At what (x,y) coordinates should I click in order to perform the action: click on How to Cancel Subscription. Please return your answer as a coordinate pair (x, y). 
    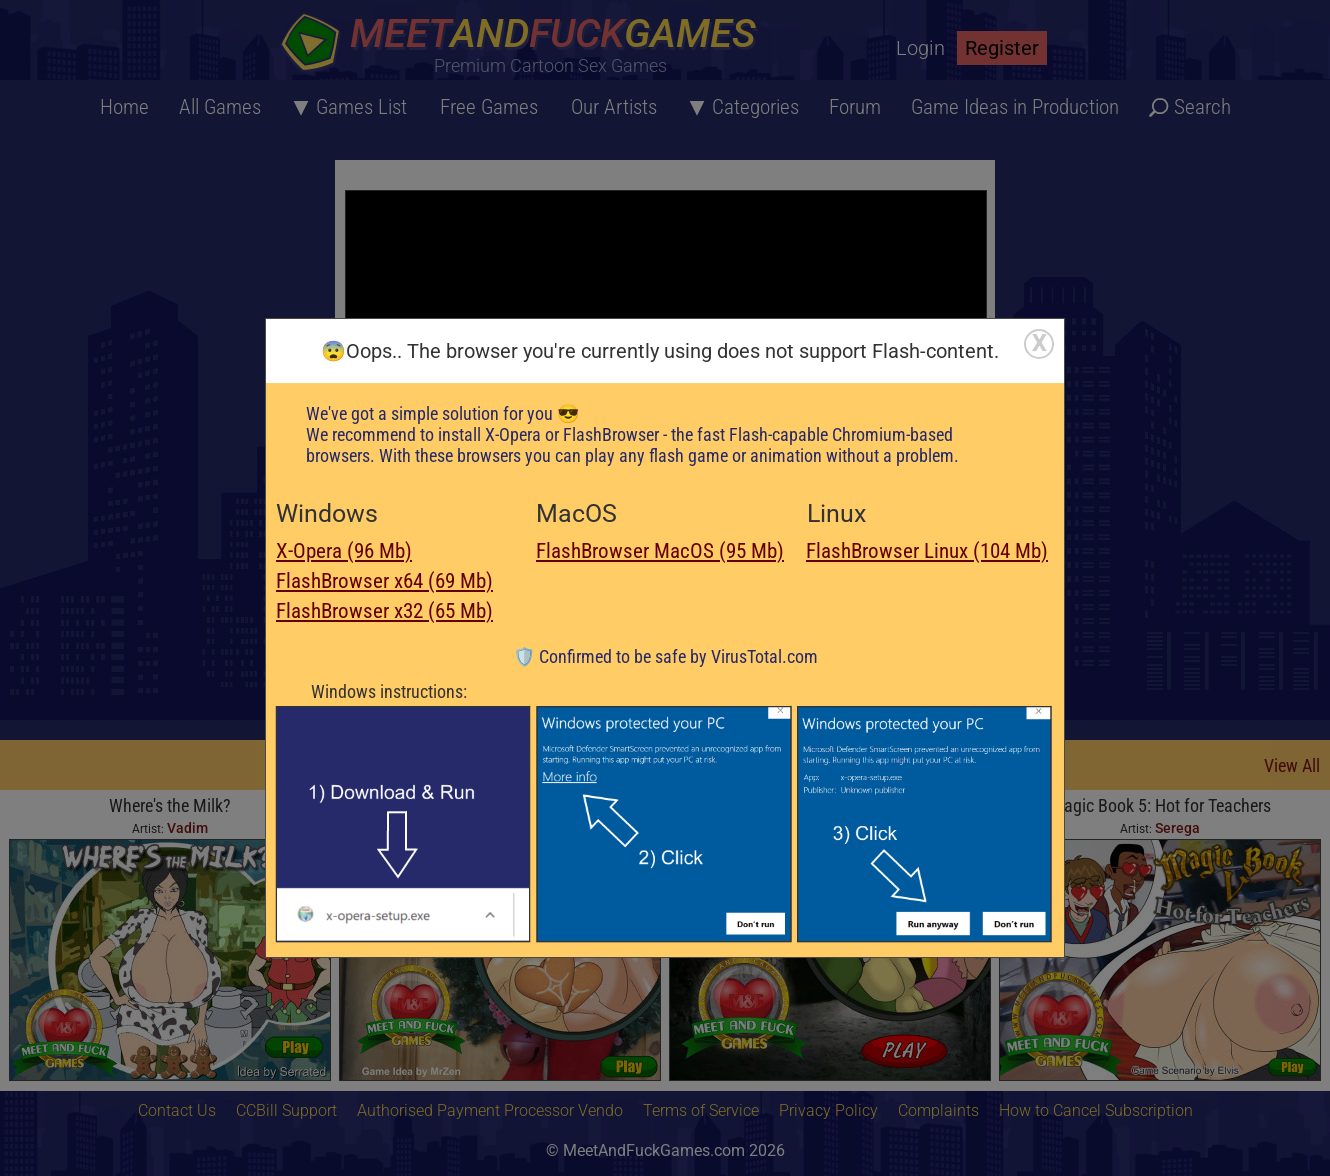
    Looking at the image, I should click on (1096, 1110).